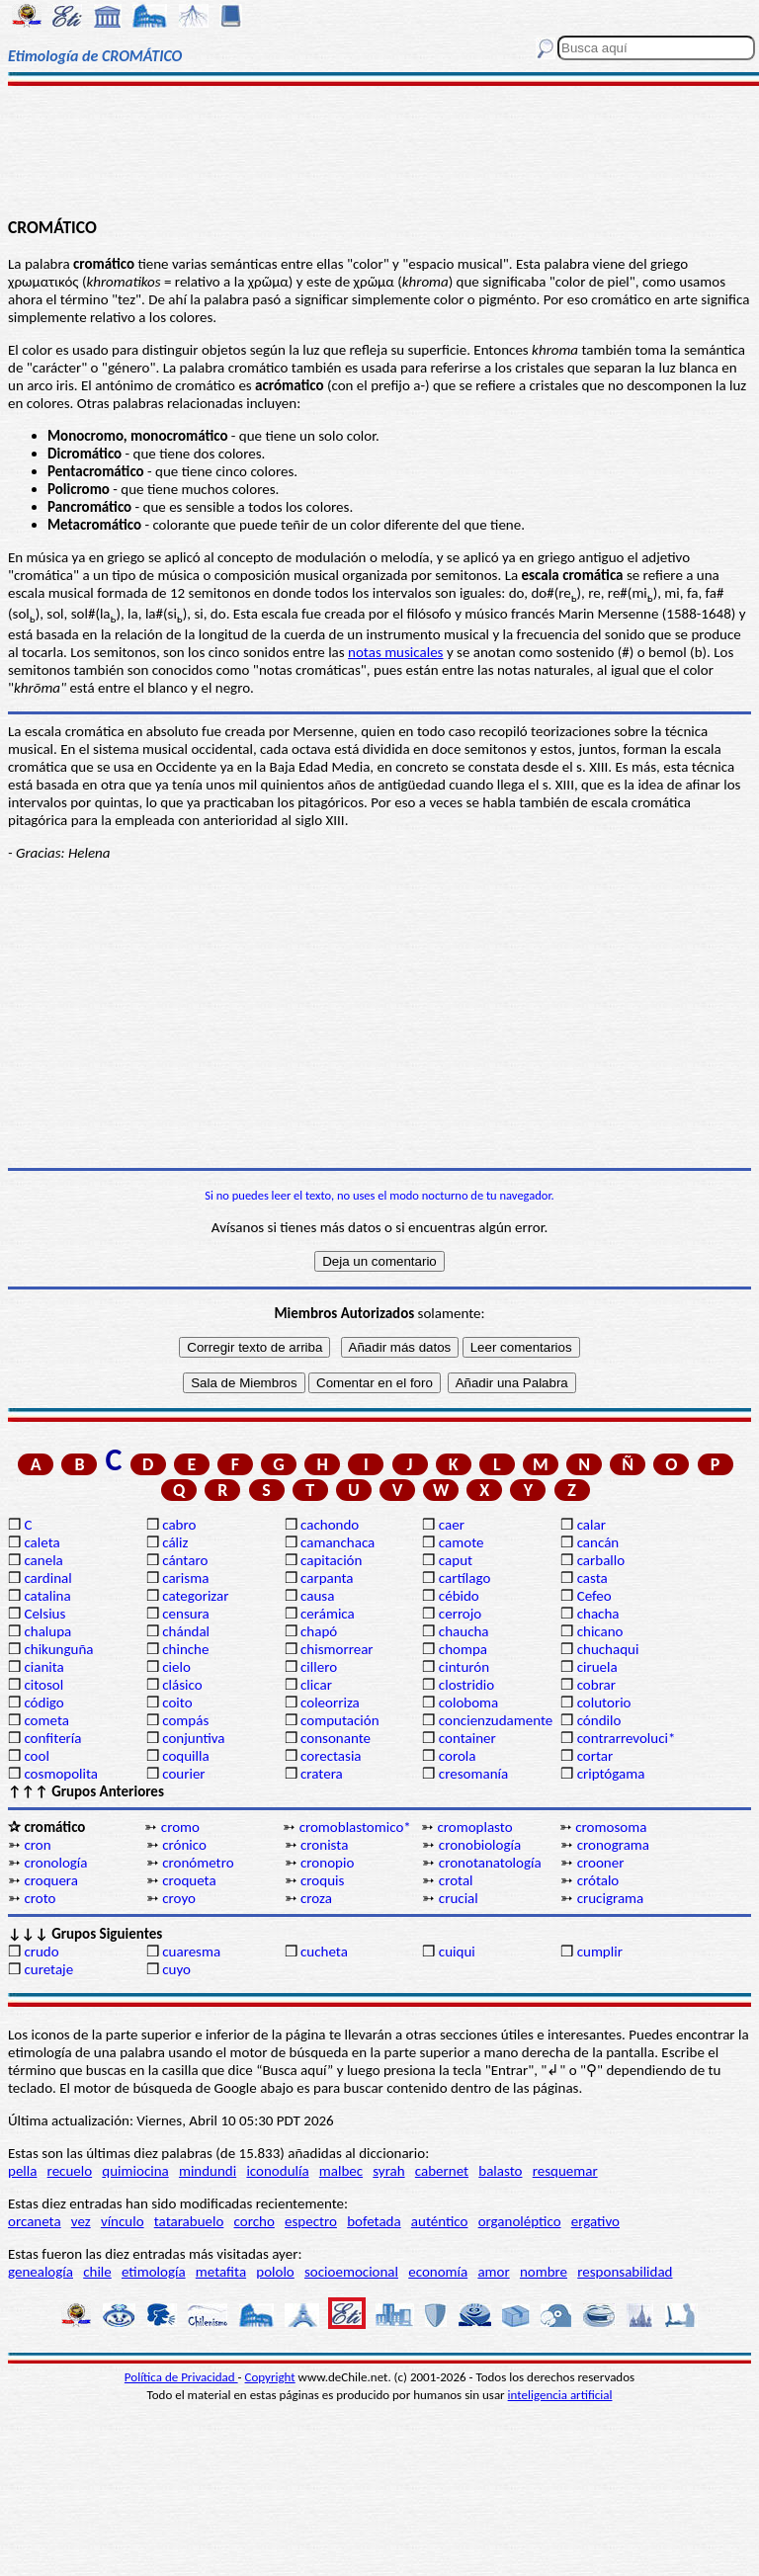 The width and height of the screenshot is (759, 2576). Describe the element at coordinates (388, 2171) in the screenshot. I see `syrah` at that location.